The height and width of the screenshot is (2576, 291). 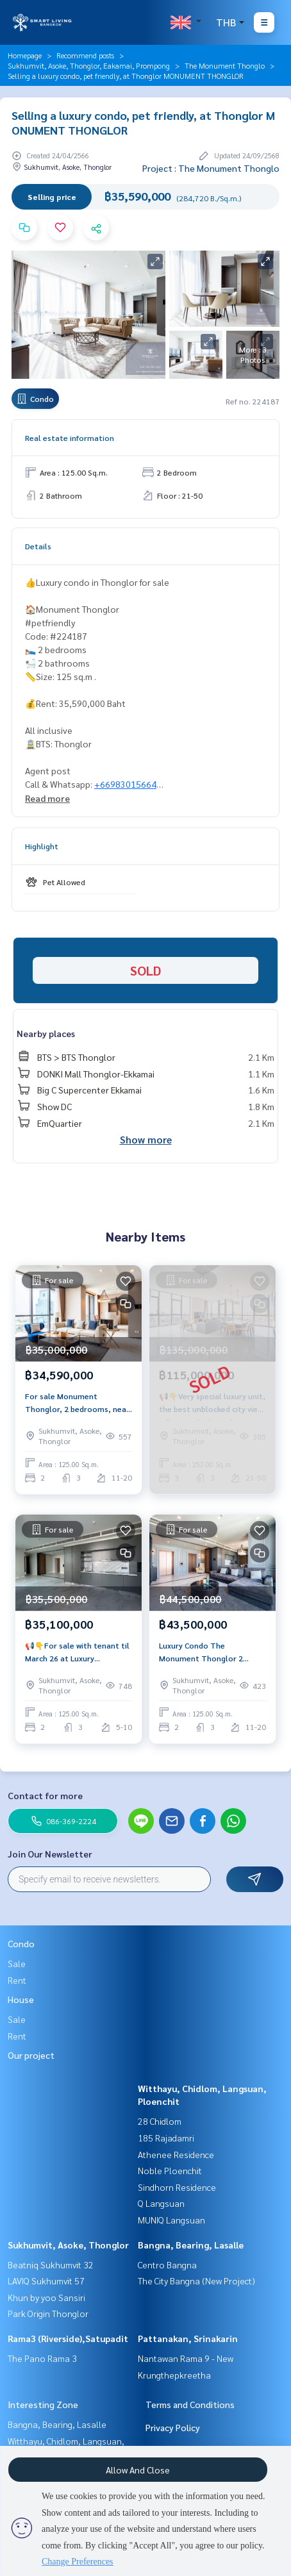 What do you see at coordinates (68, 2244) in the screenshot?
I see `Sukhumvit, Asoke, Thonglor` at bounding box center [68, 2244].